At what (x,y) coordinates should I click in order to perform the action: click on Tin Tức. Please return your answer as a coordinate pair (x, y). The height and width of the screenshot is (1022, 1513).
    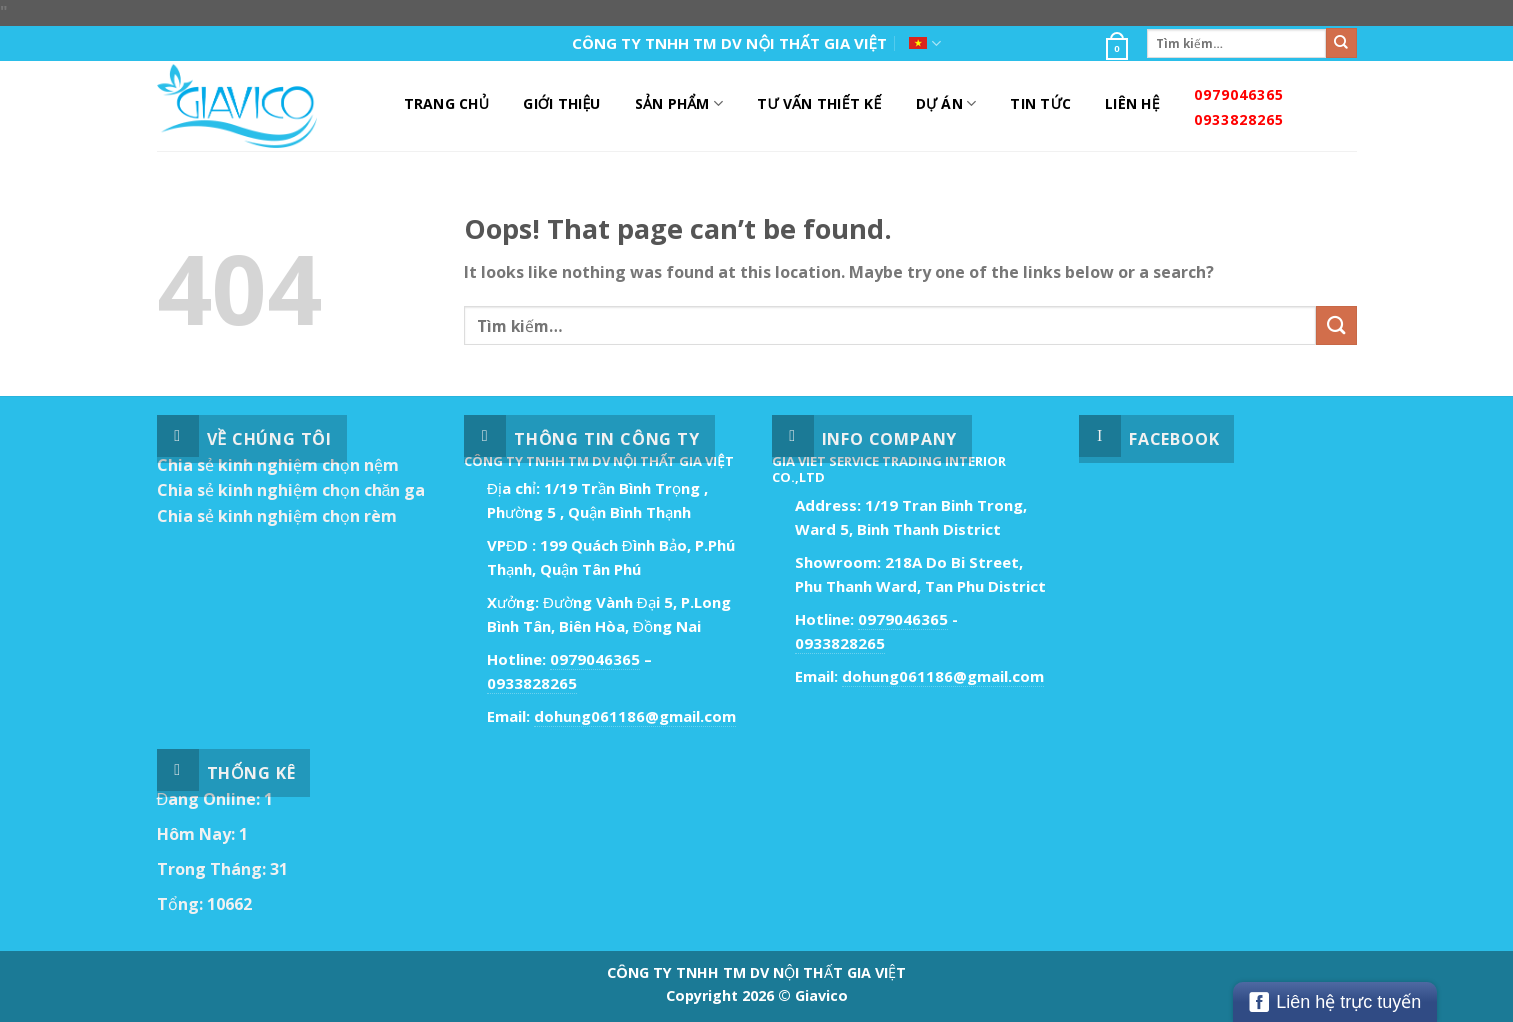
    Looking at the image, I should click on (1040, 103).